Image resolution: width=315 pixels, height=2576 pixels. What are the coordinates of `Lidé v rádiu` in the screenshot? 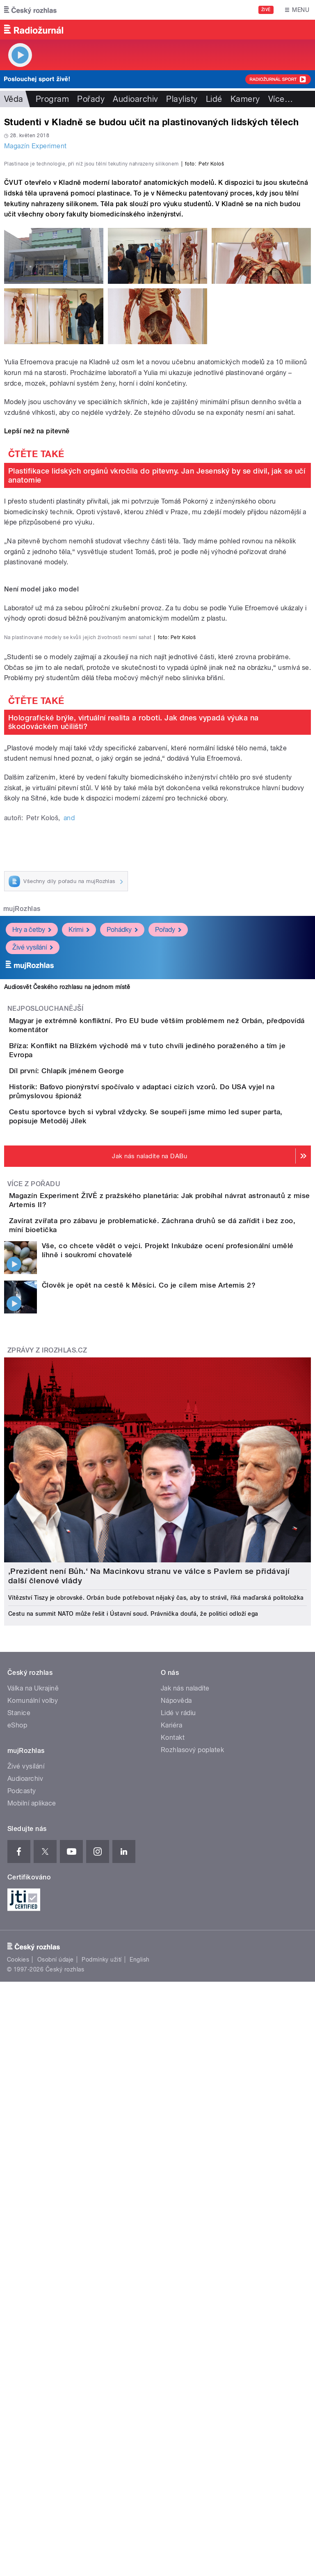 It's located at (178, 2204).